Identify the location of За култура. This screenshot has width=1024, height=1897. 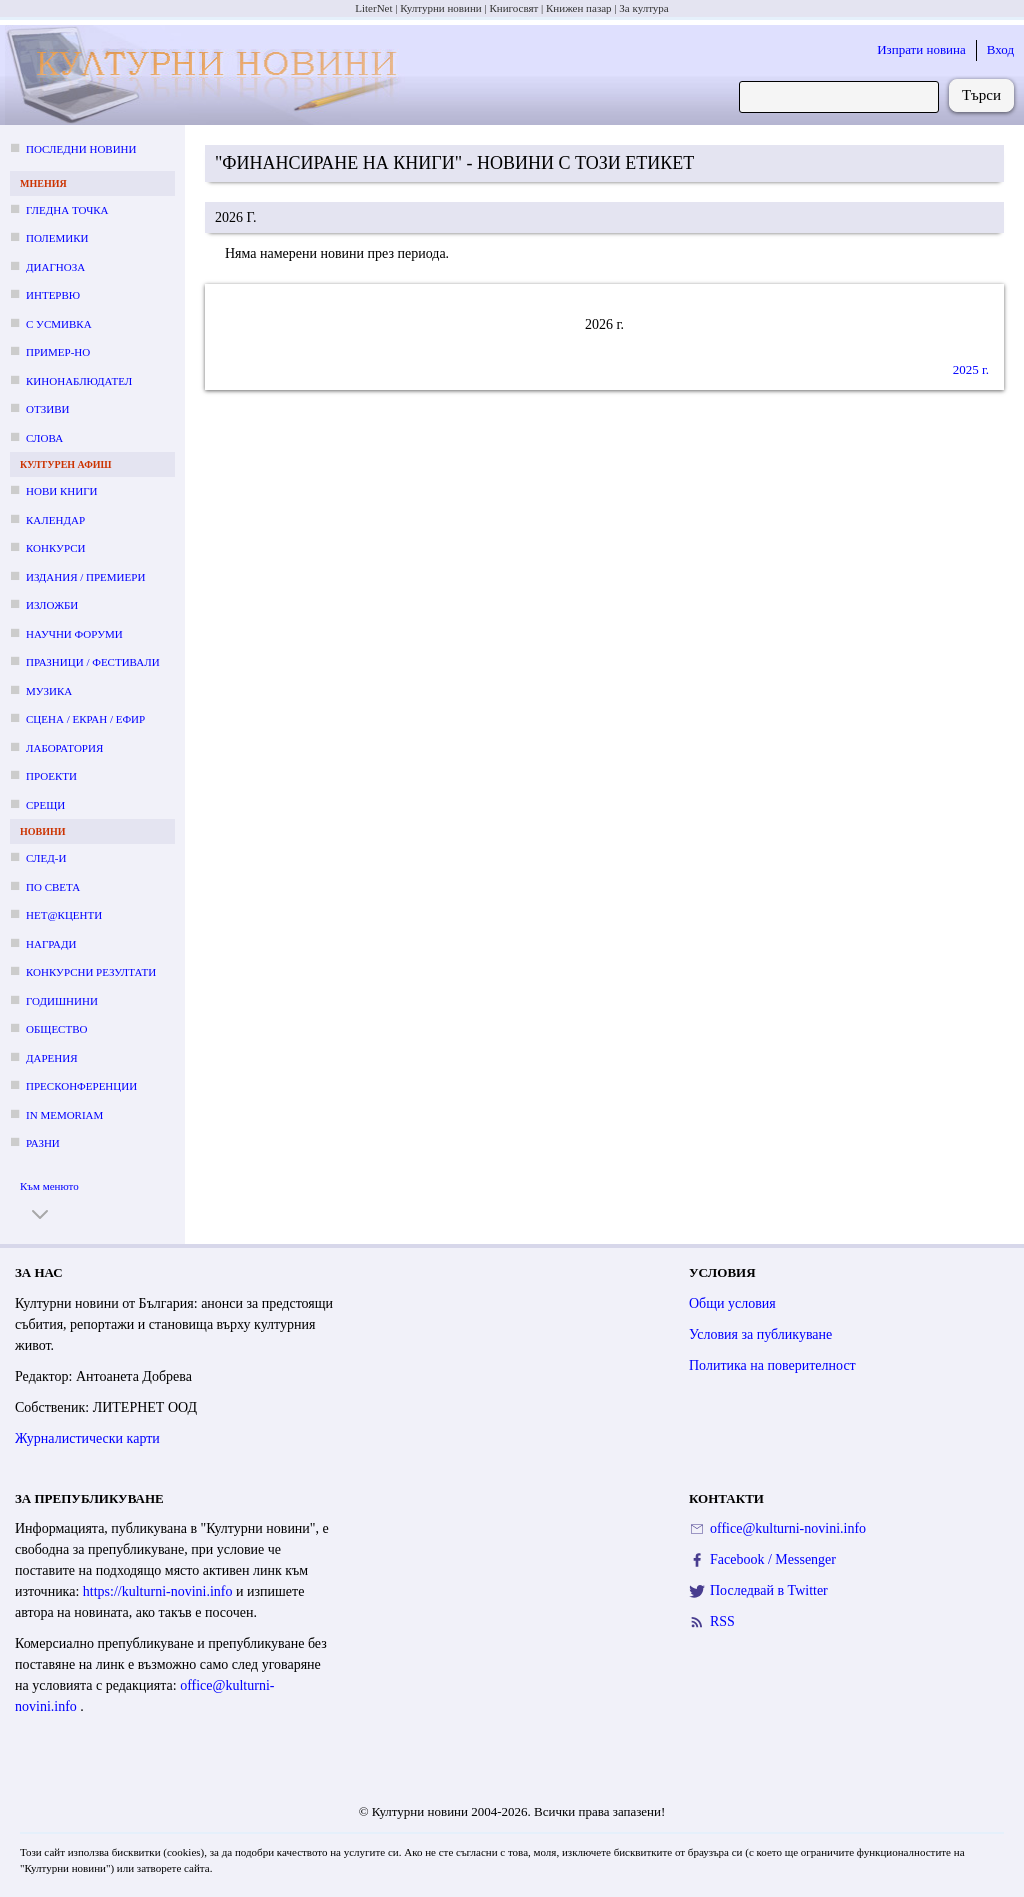
(643, 8).